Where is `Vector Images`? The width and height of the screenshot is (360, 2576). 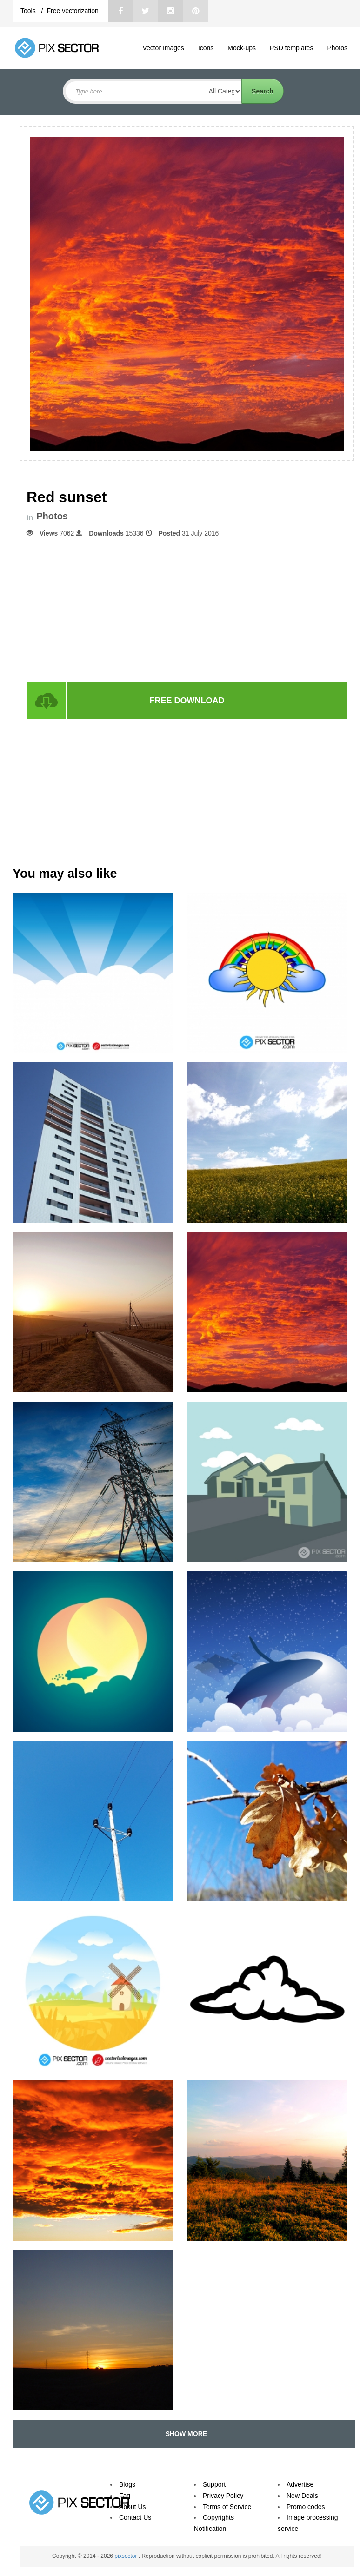
Vector Images is located at coordinates (163, 48).